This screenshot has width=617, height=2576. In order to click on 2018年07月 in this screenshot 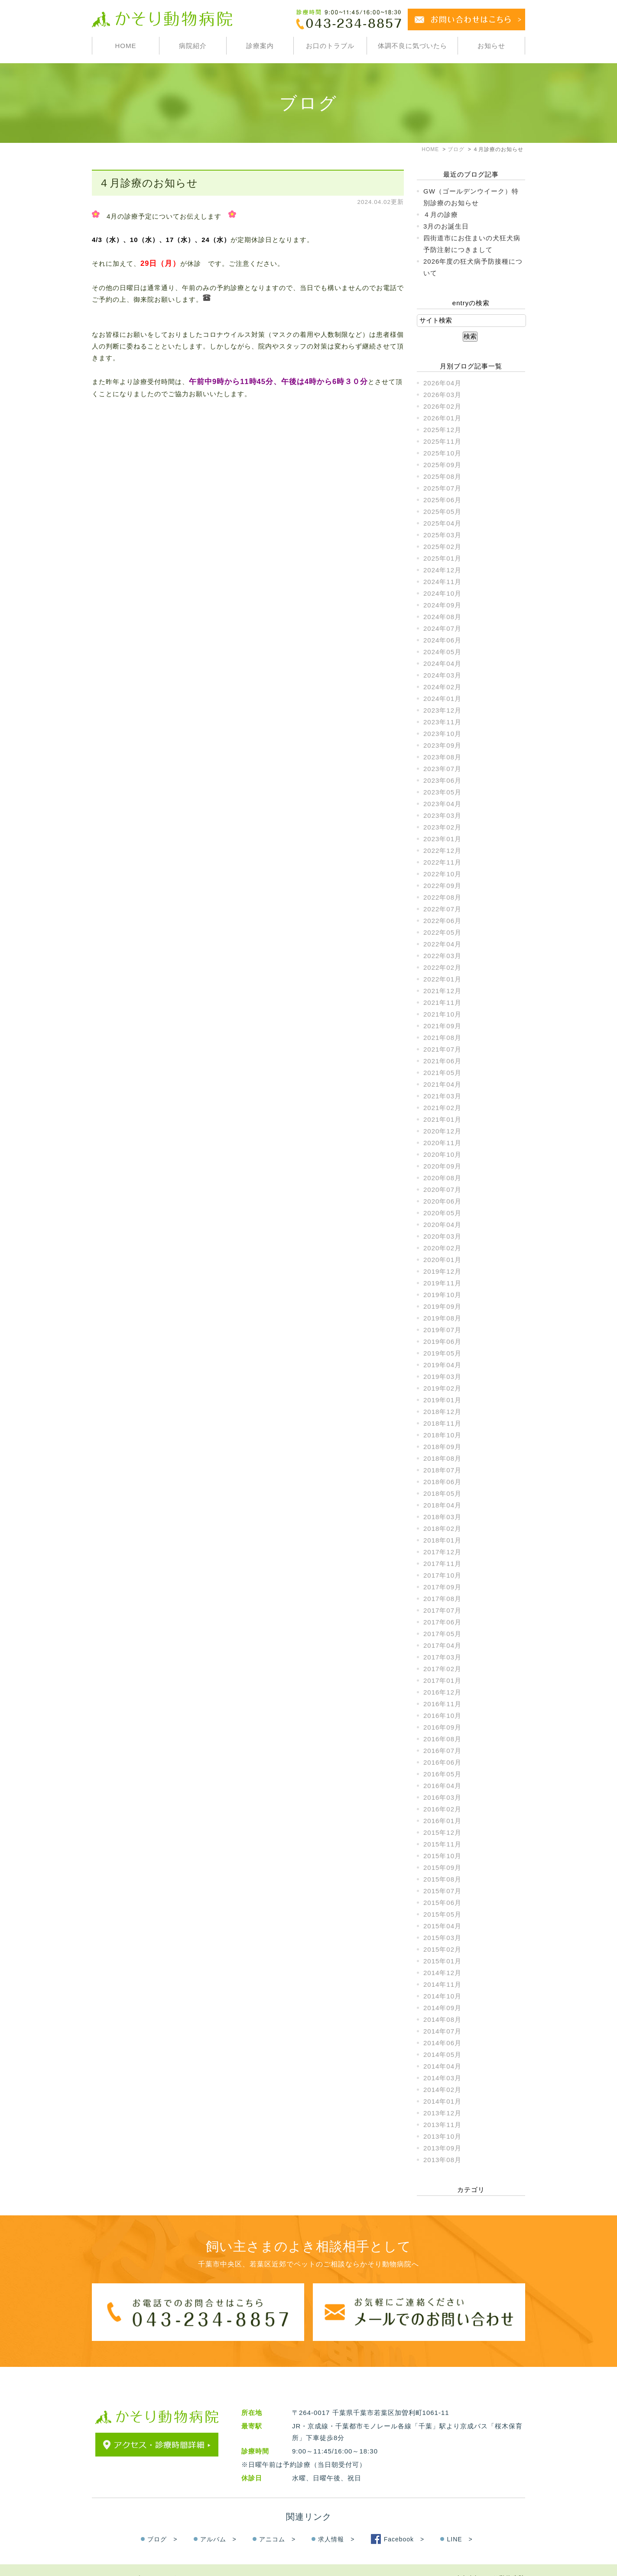, I will do `click(442, 1470)`.